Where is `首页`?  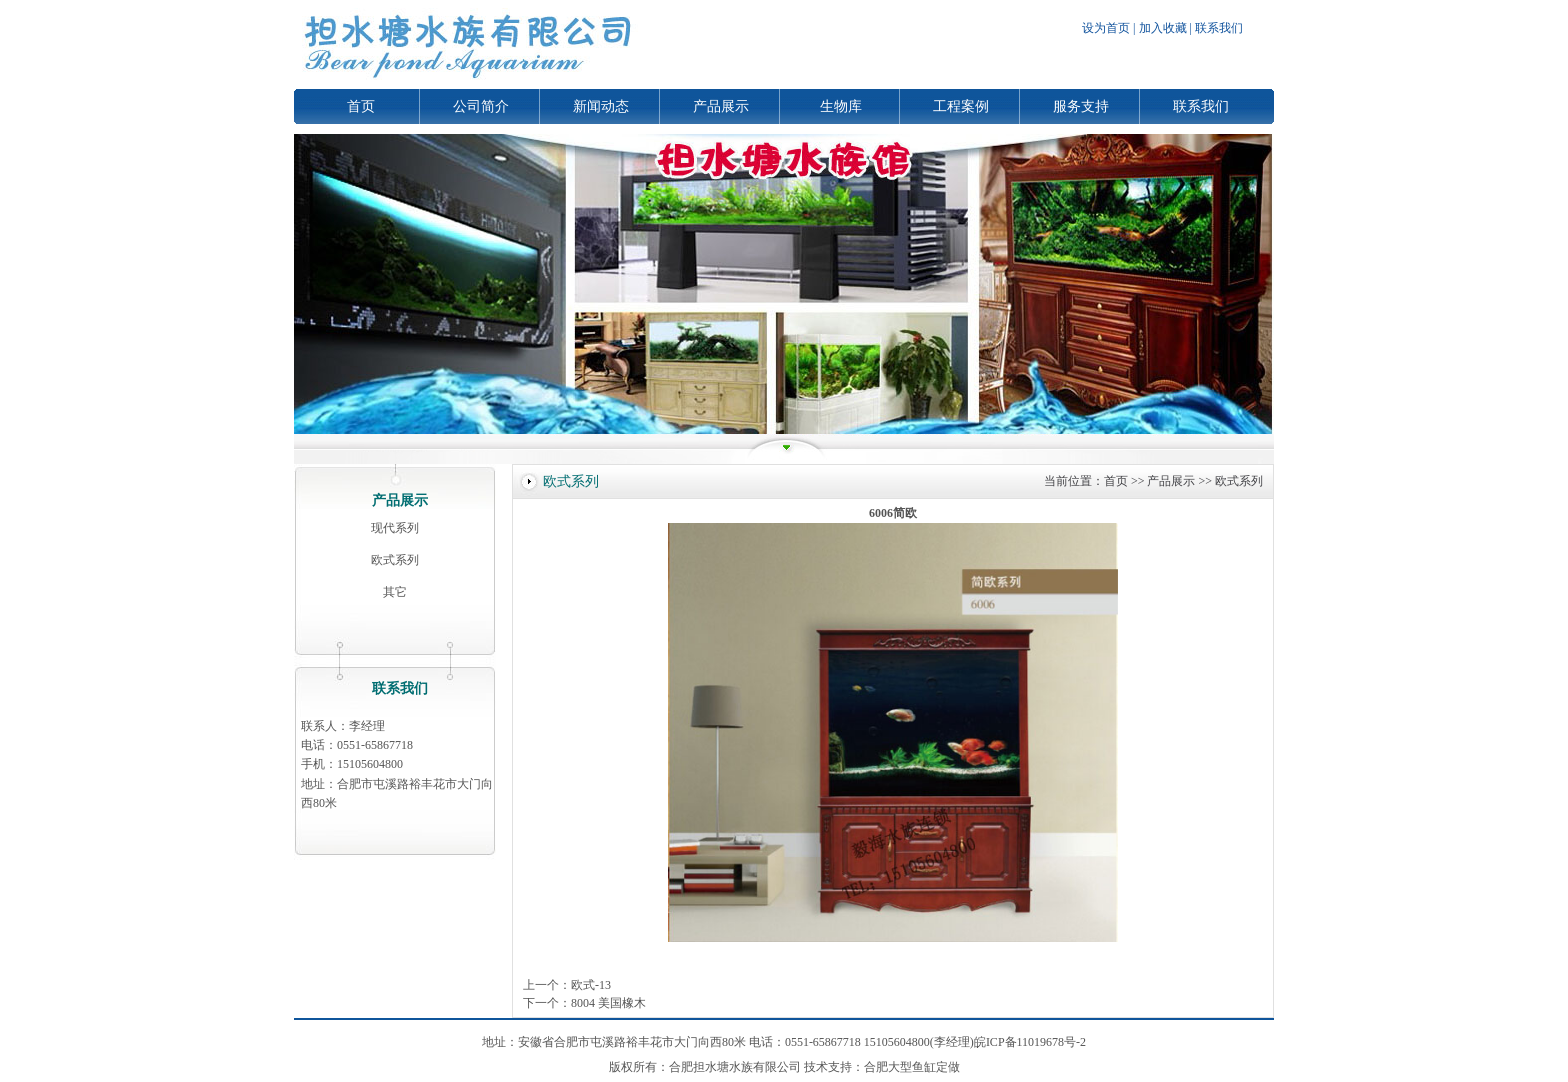 首页 is located at coordinates (361, 106).